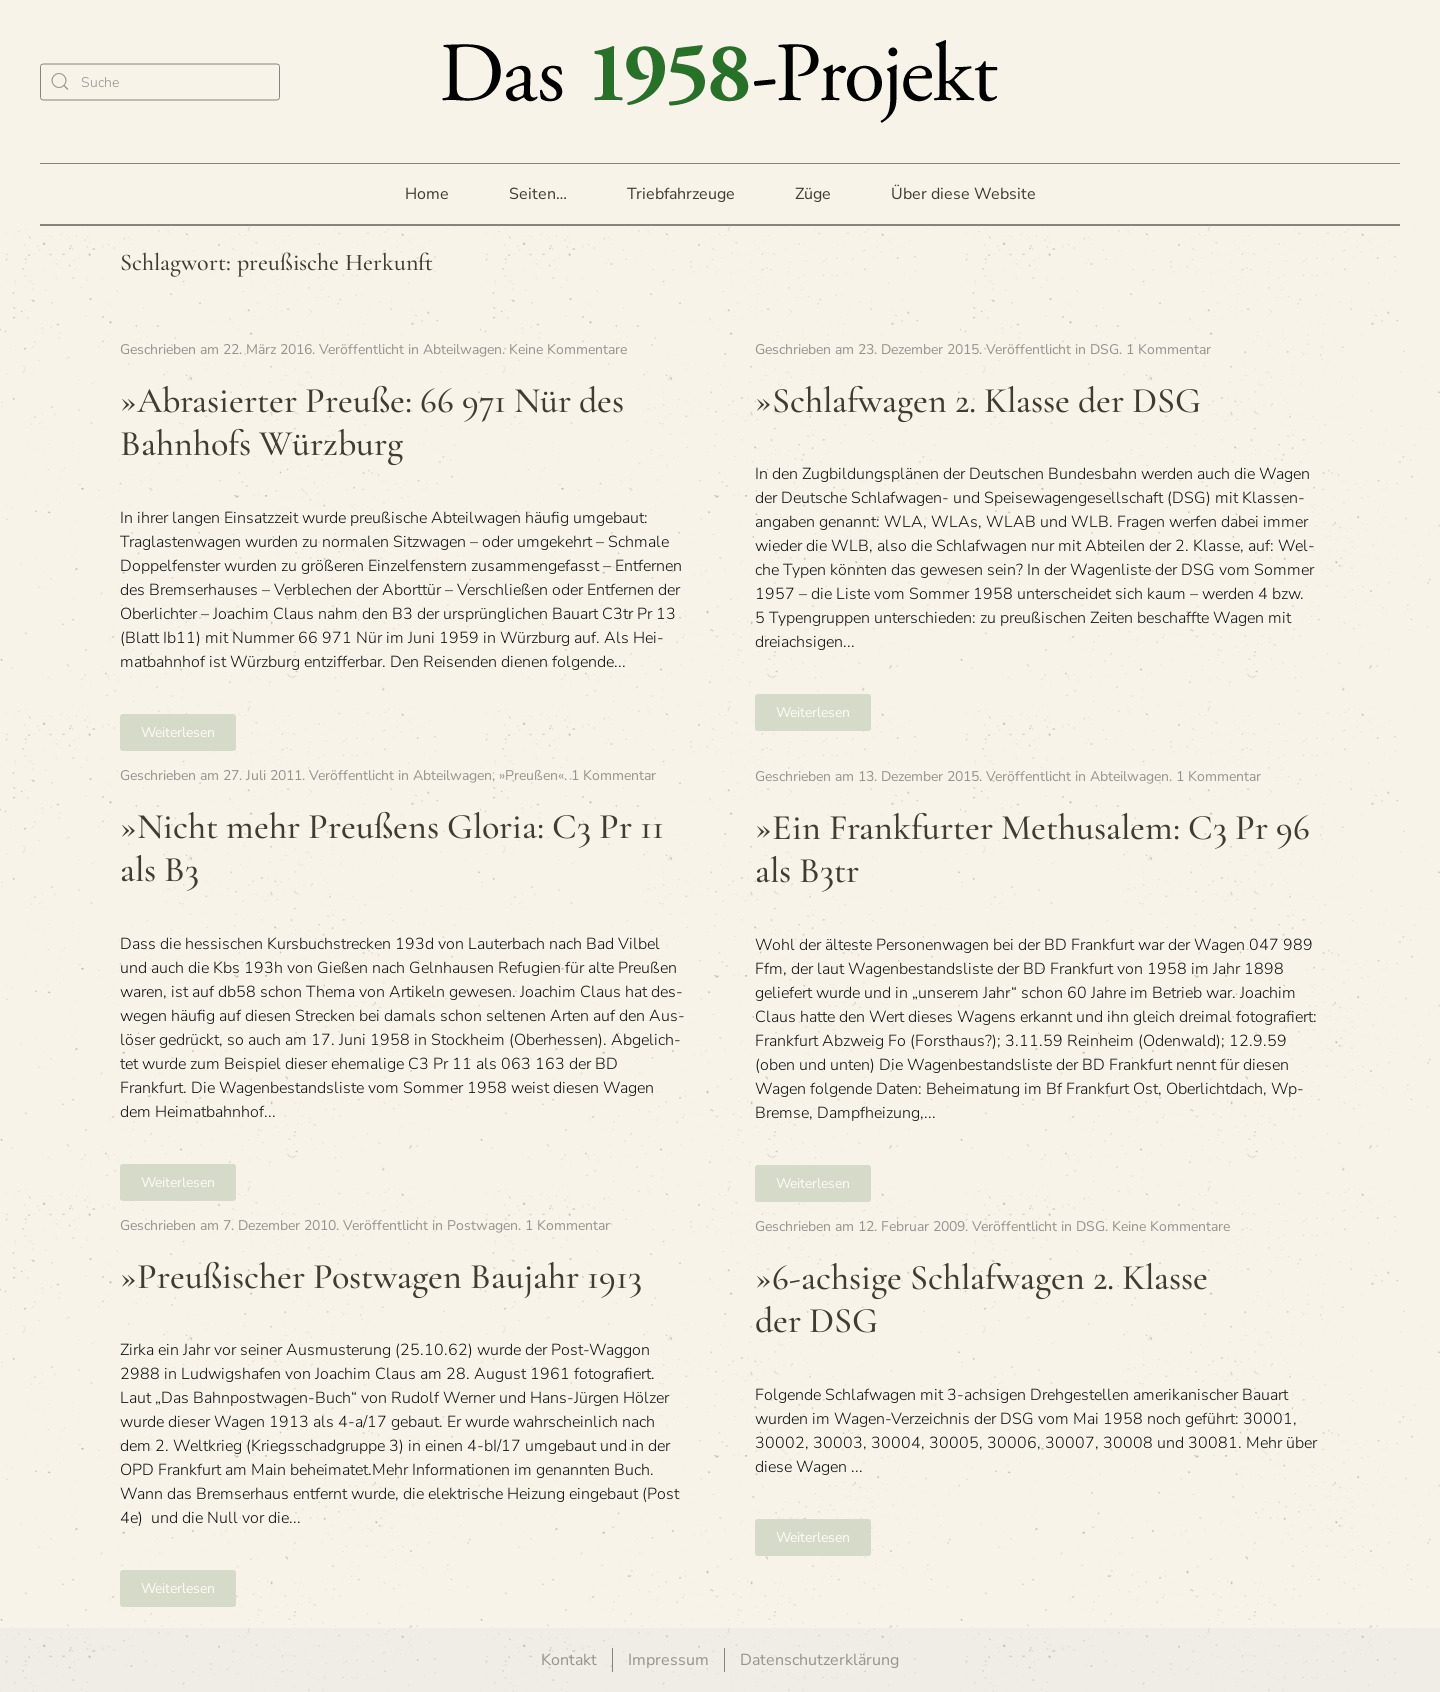  I want to click on Triebfahrzeuge [button], so click(681, 194).